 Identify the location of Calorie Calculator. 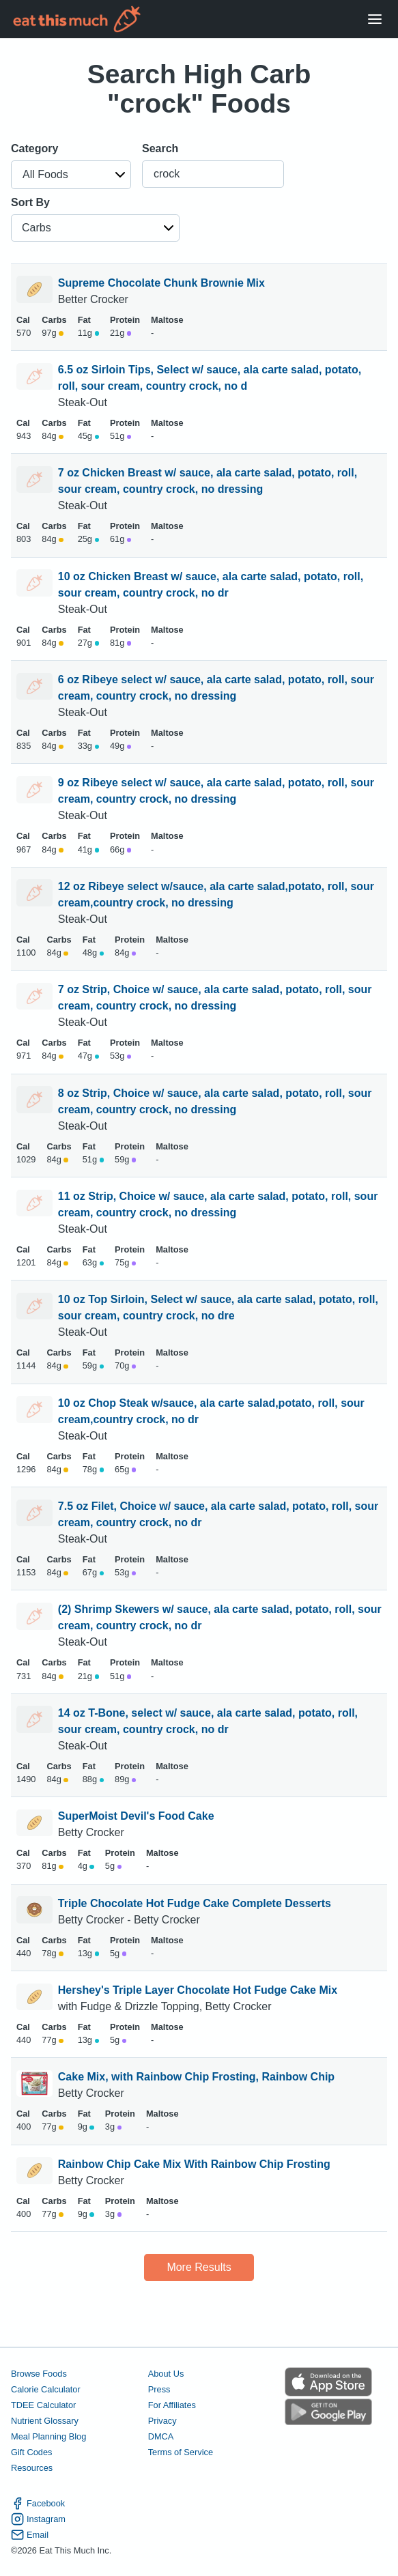
(46, 2389).